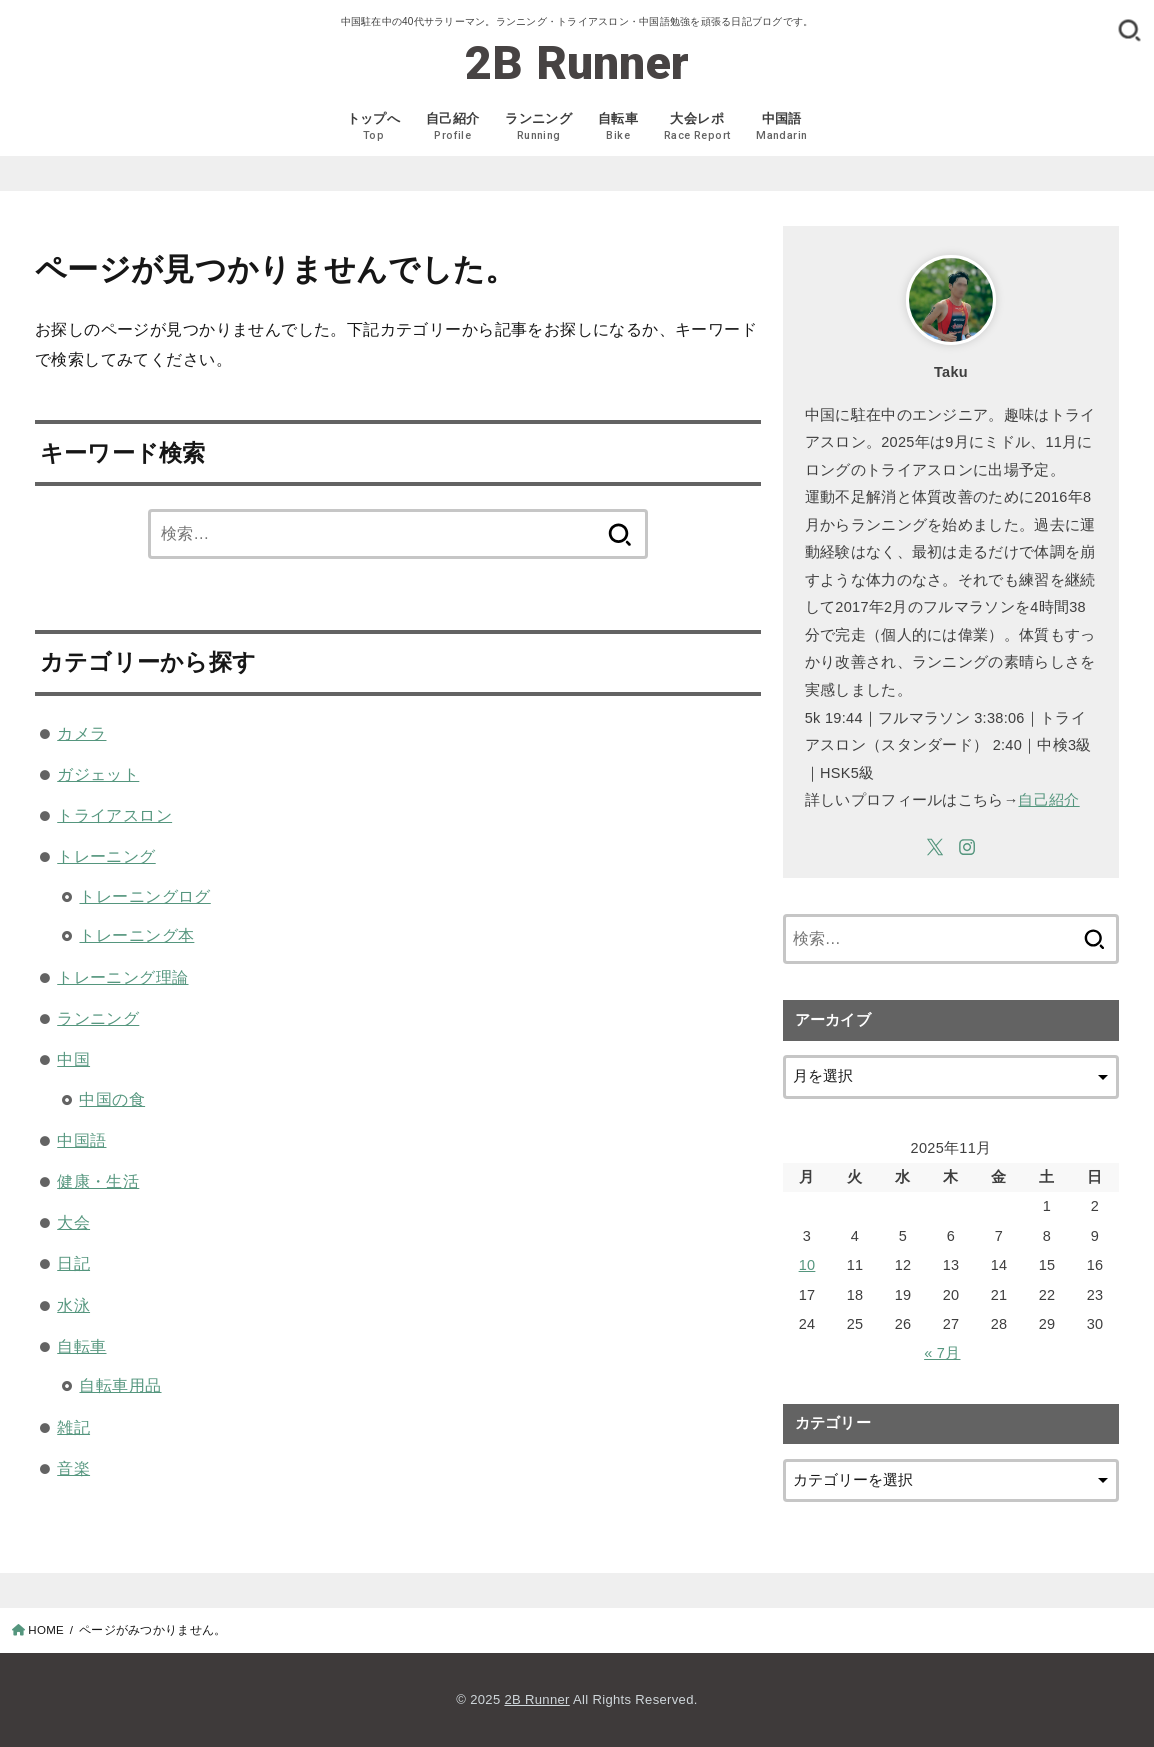 This screenshot has width=1154, height=1747. Describe the element at coordinates (106, 856) in the screenshot. I see `トレーニング` at that location.